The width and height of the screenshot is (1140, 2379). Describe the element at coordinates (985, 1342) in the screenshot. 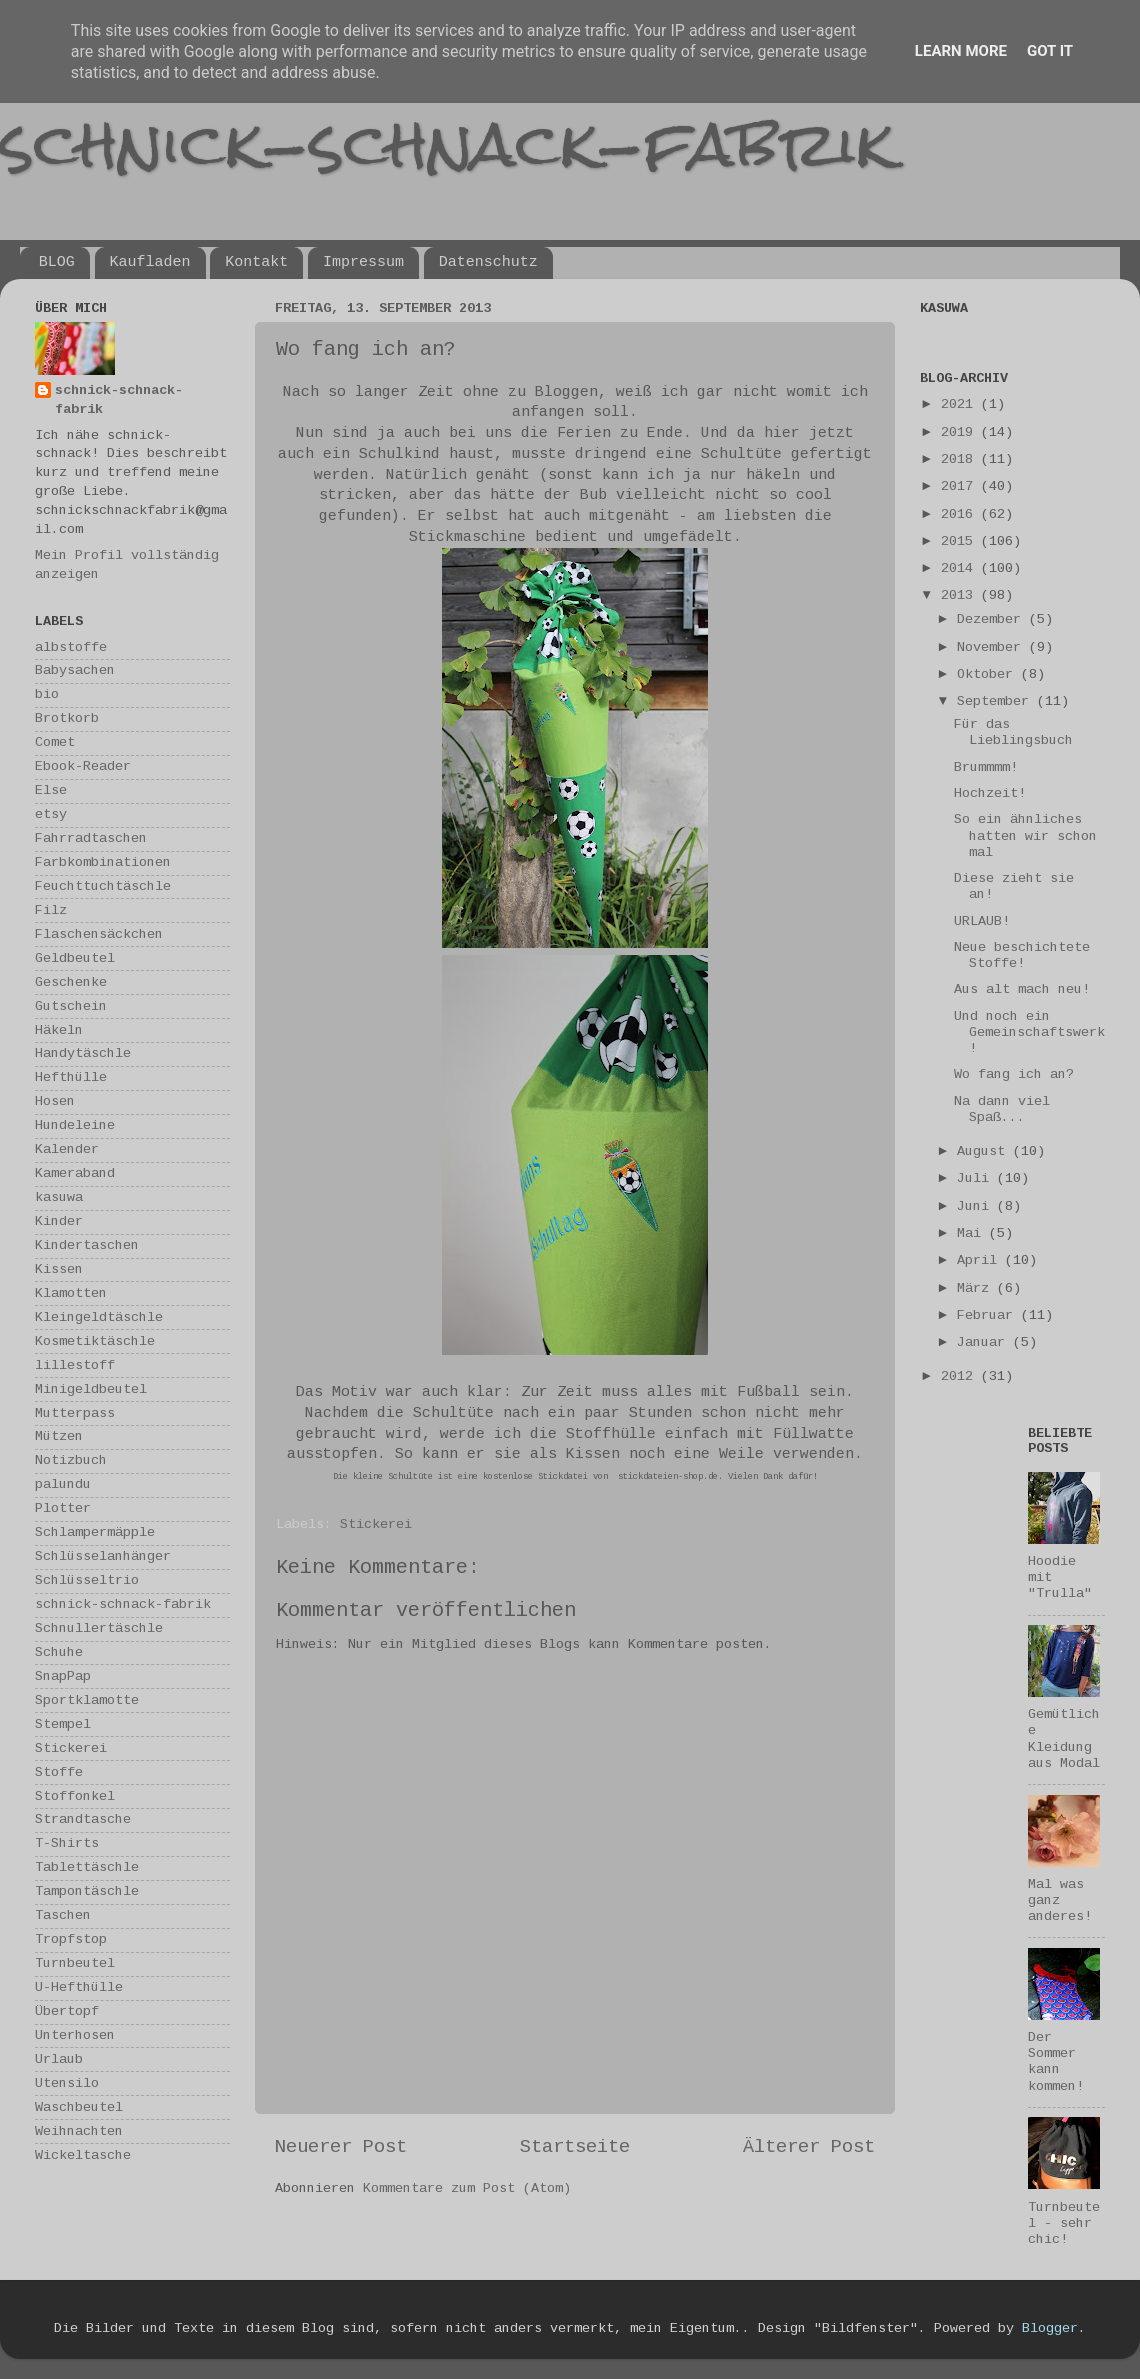

I see `Januar` at that location.